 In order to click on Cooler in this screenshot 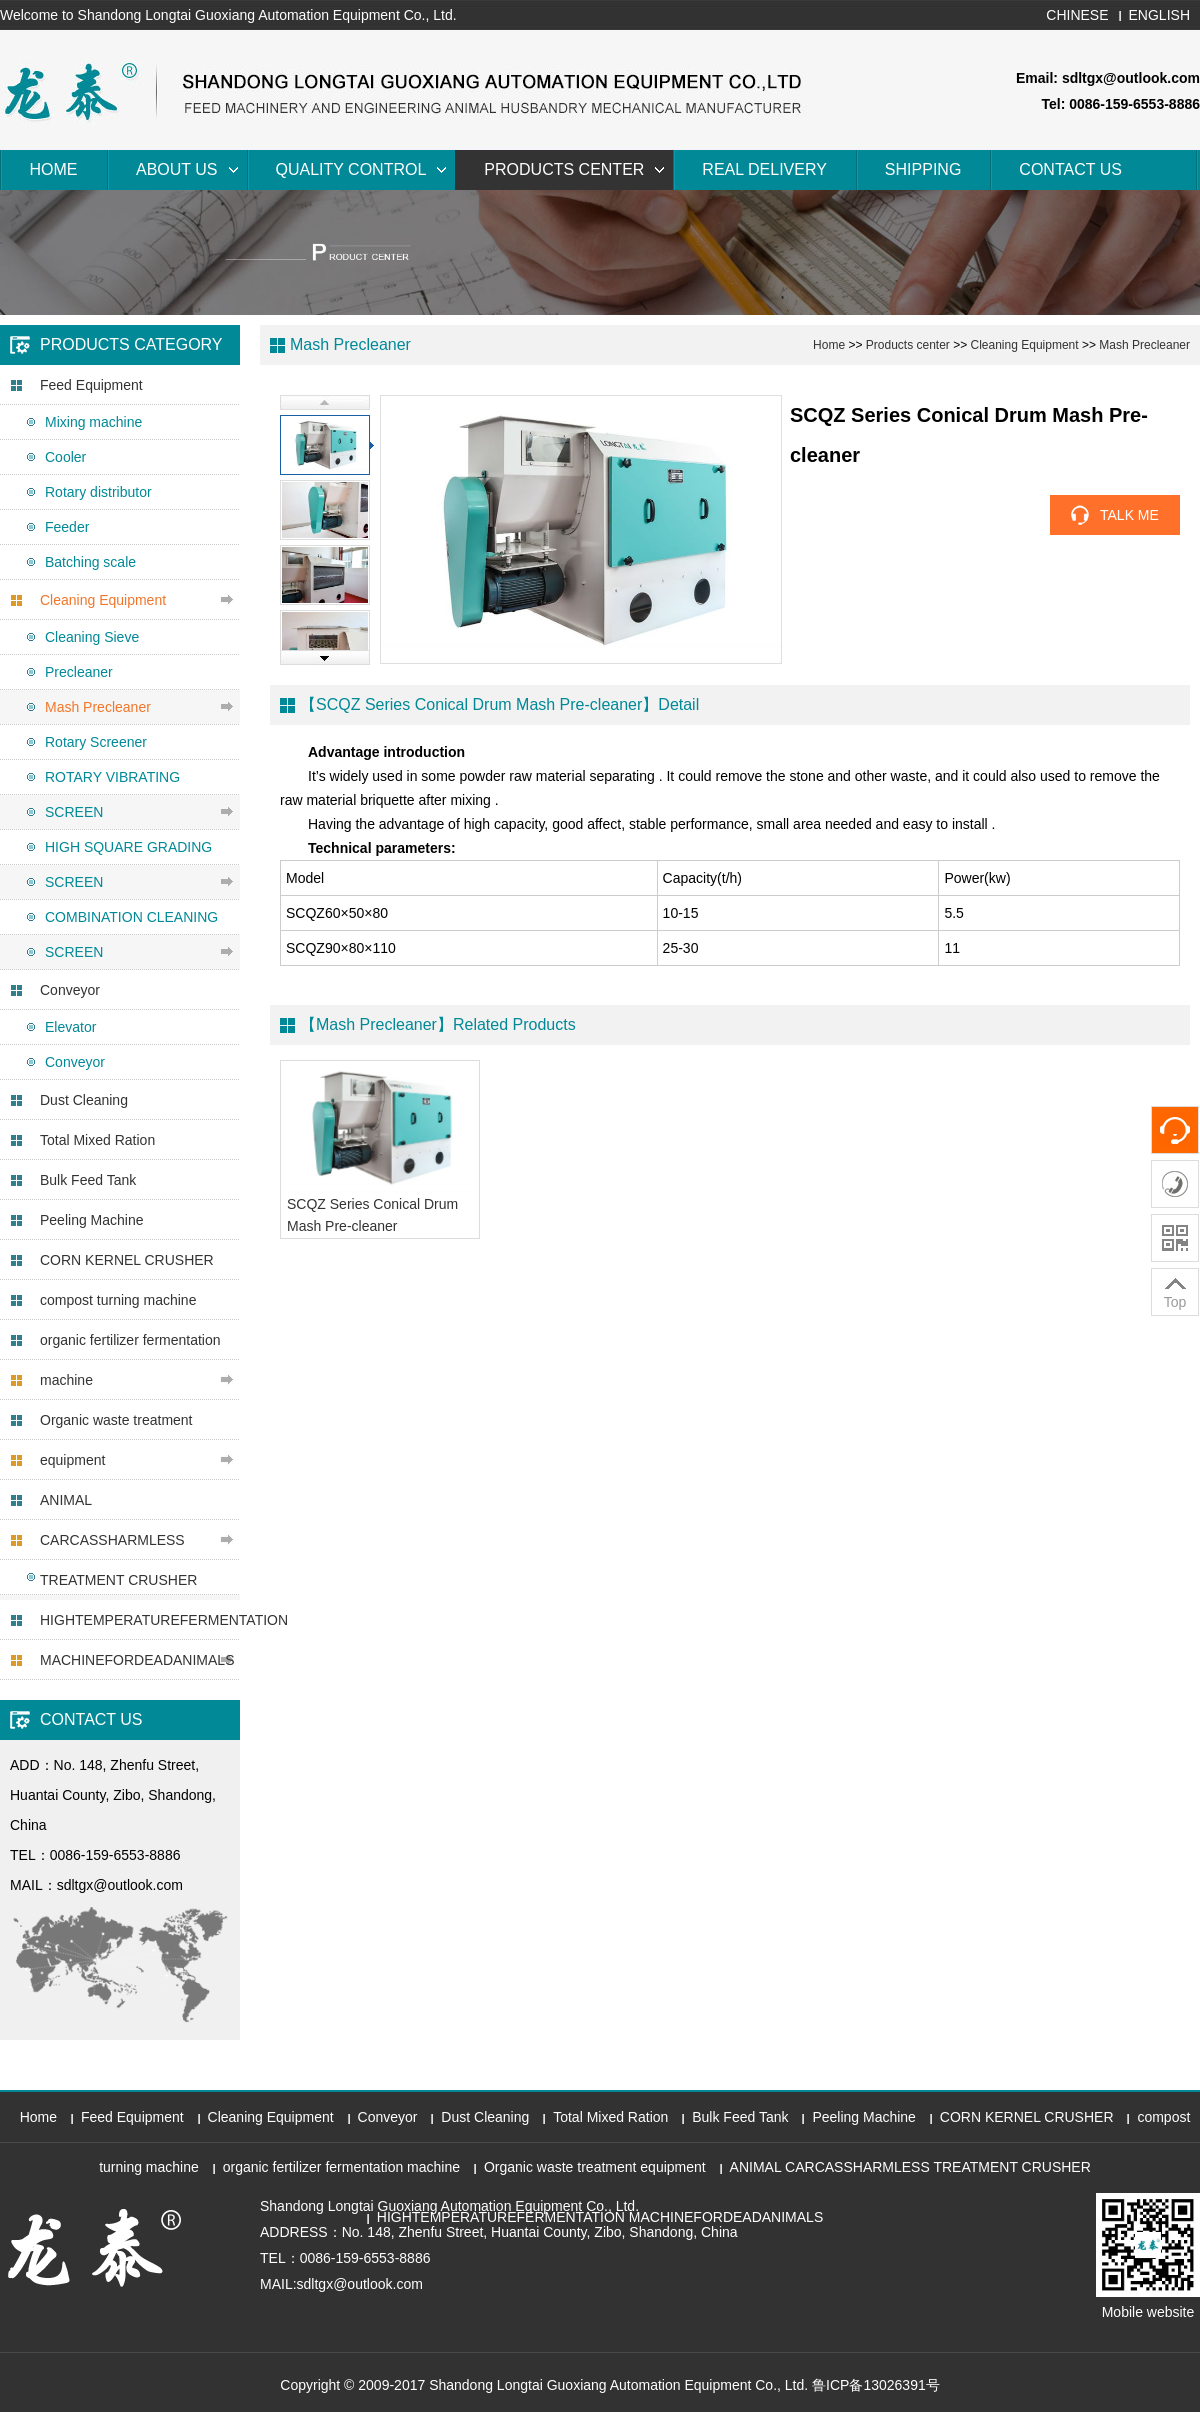, I will do `click(65, 457)`.